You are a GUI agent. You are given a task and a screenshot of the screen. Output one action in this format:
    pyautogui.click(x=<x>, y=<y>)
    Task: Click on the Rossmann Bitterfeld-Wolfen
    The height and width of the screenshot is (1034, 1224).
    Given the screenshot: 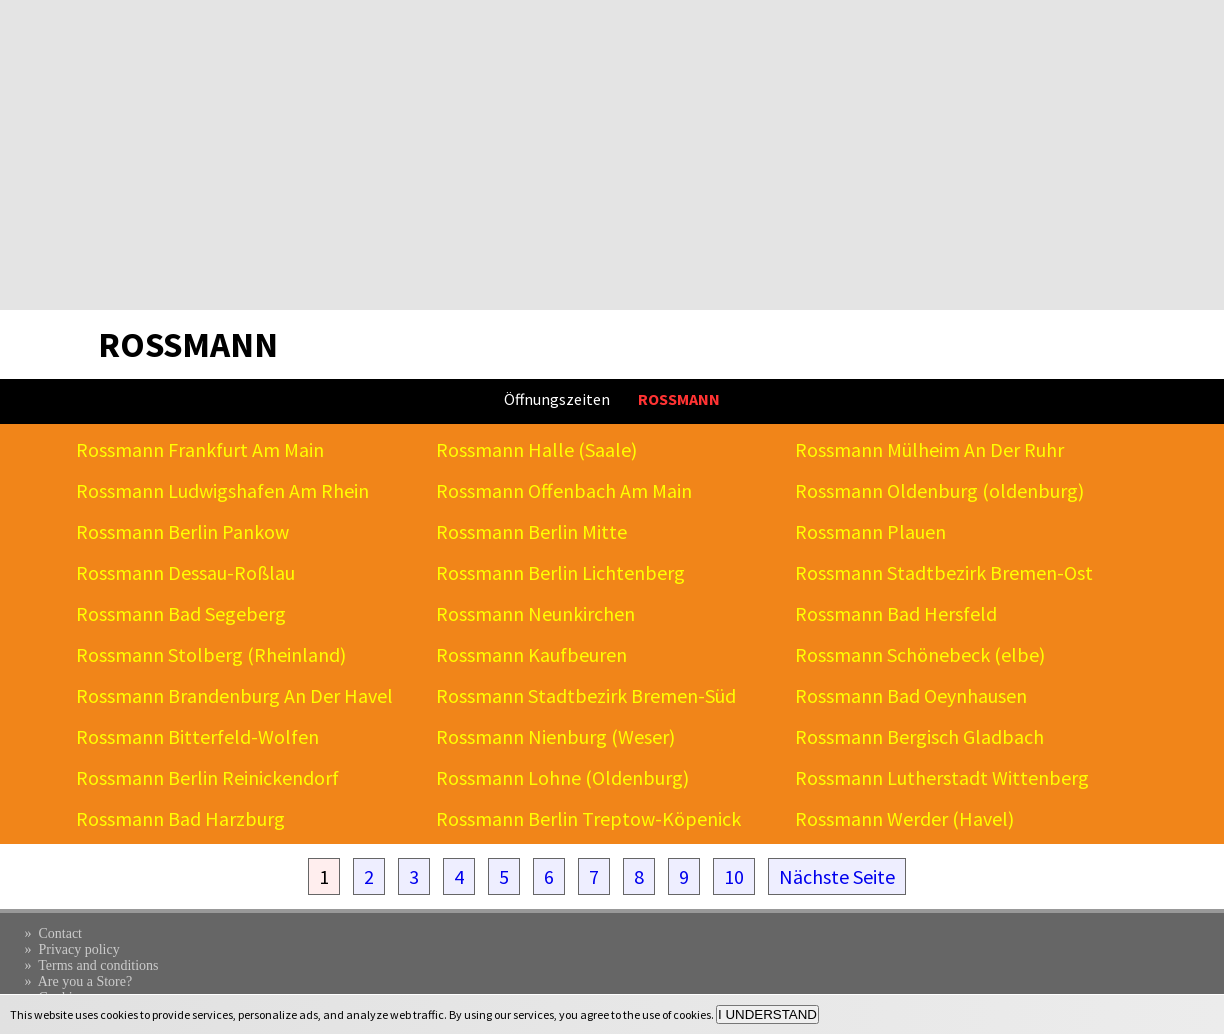 What is the action you would take?
    pyautogui.click(x=197, y=736)
    